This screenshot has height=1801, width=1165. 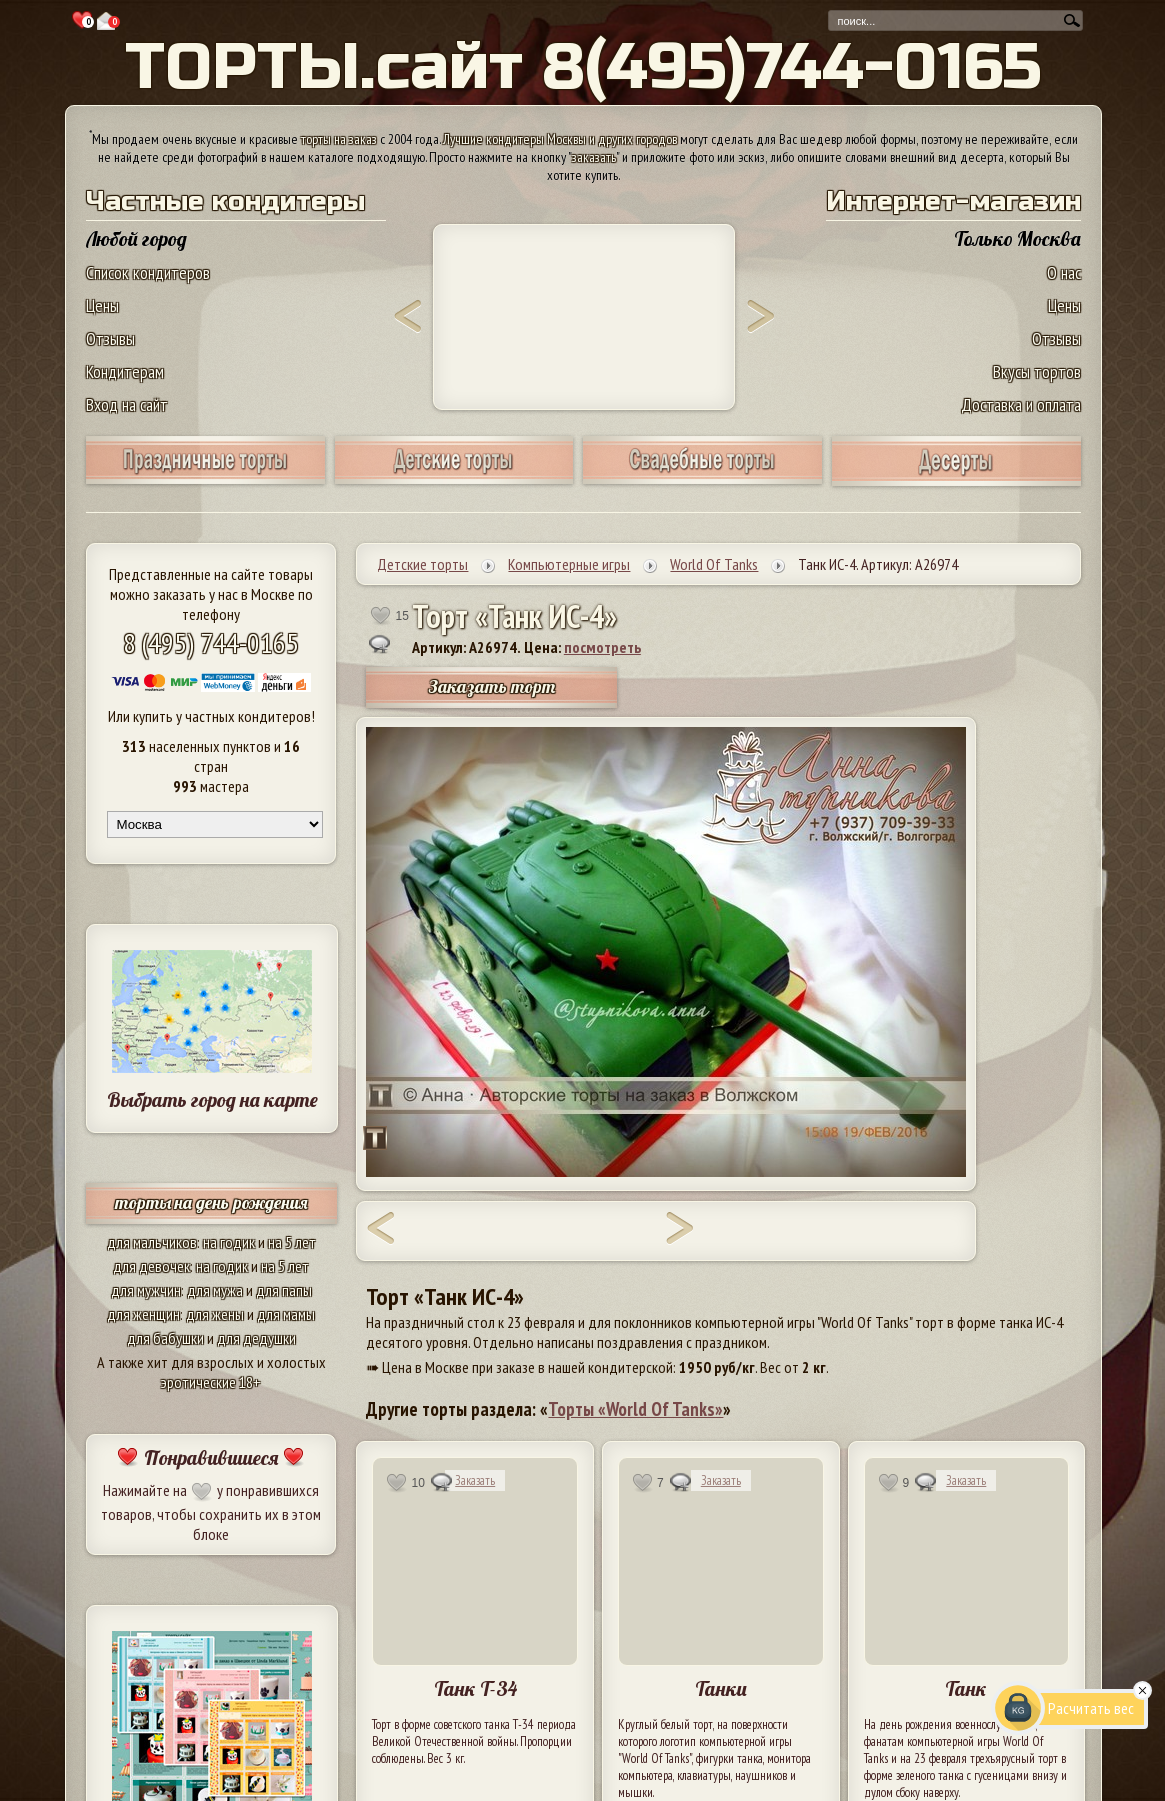 I want to click on О нас, so click(x=1064, y=272).